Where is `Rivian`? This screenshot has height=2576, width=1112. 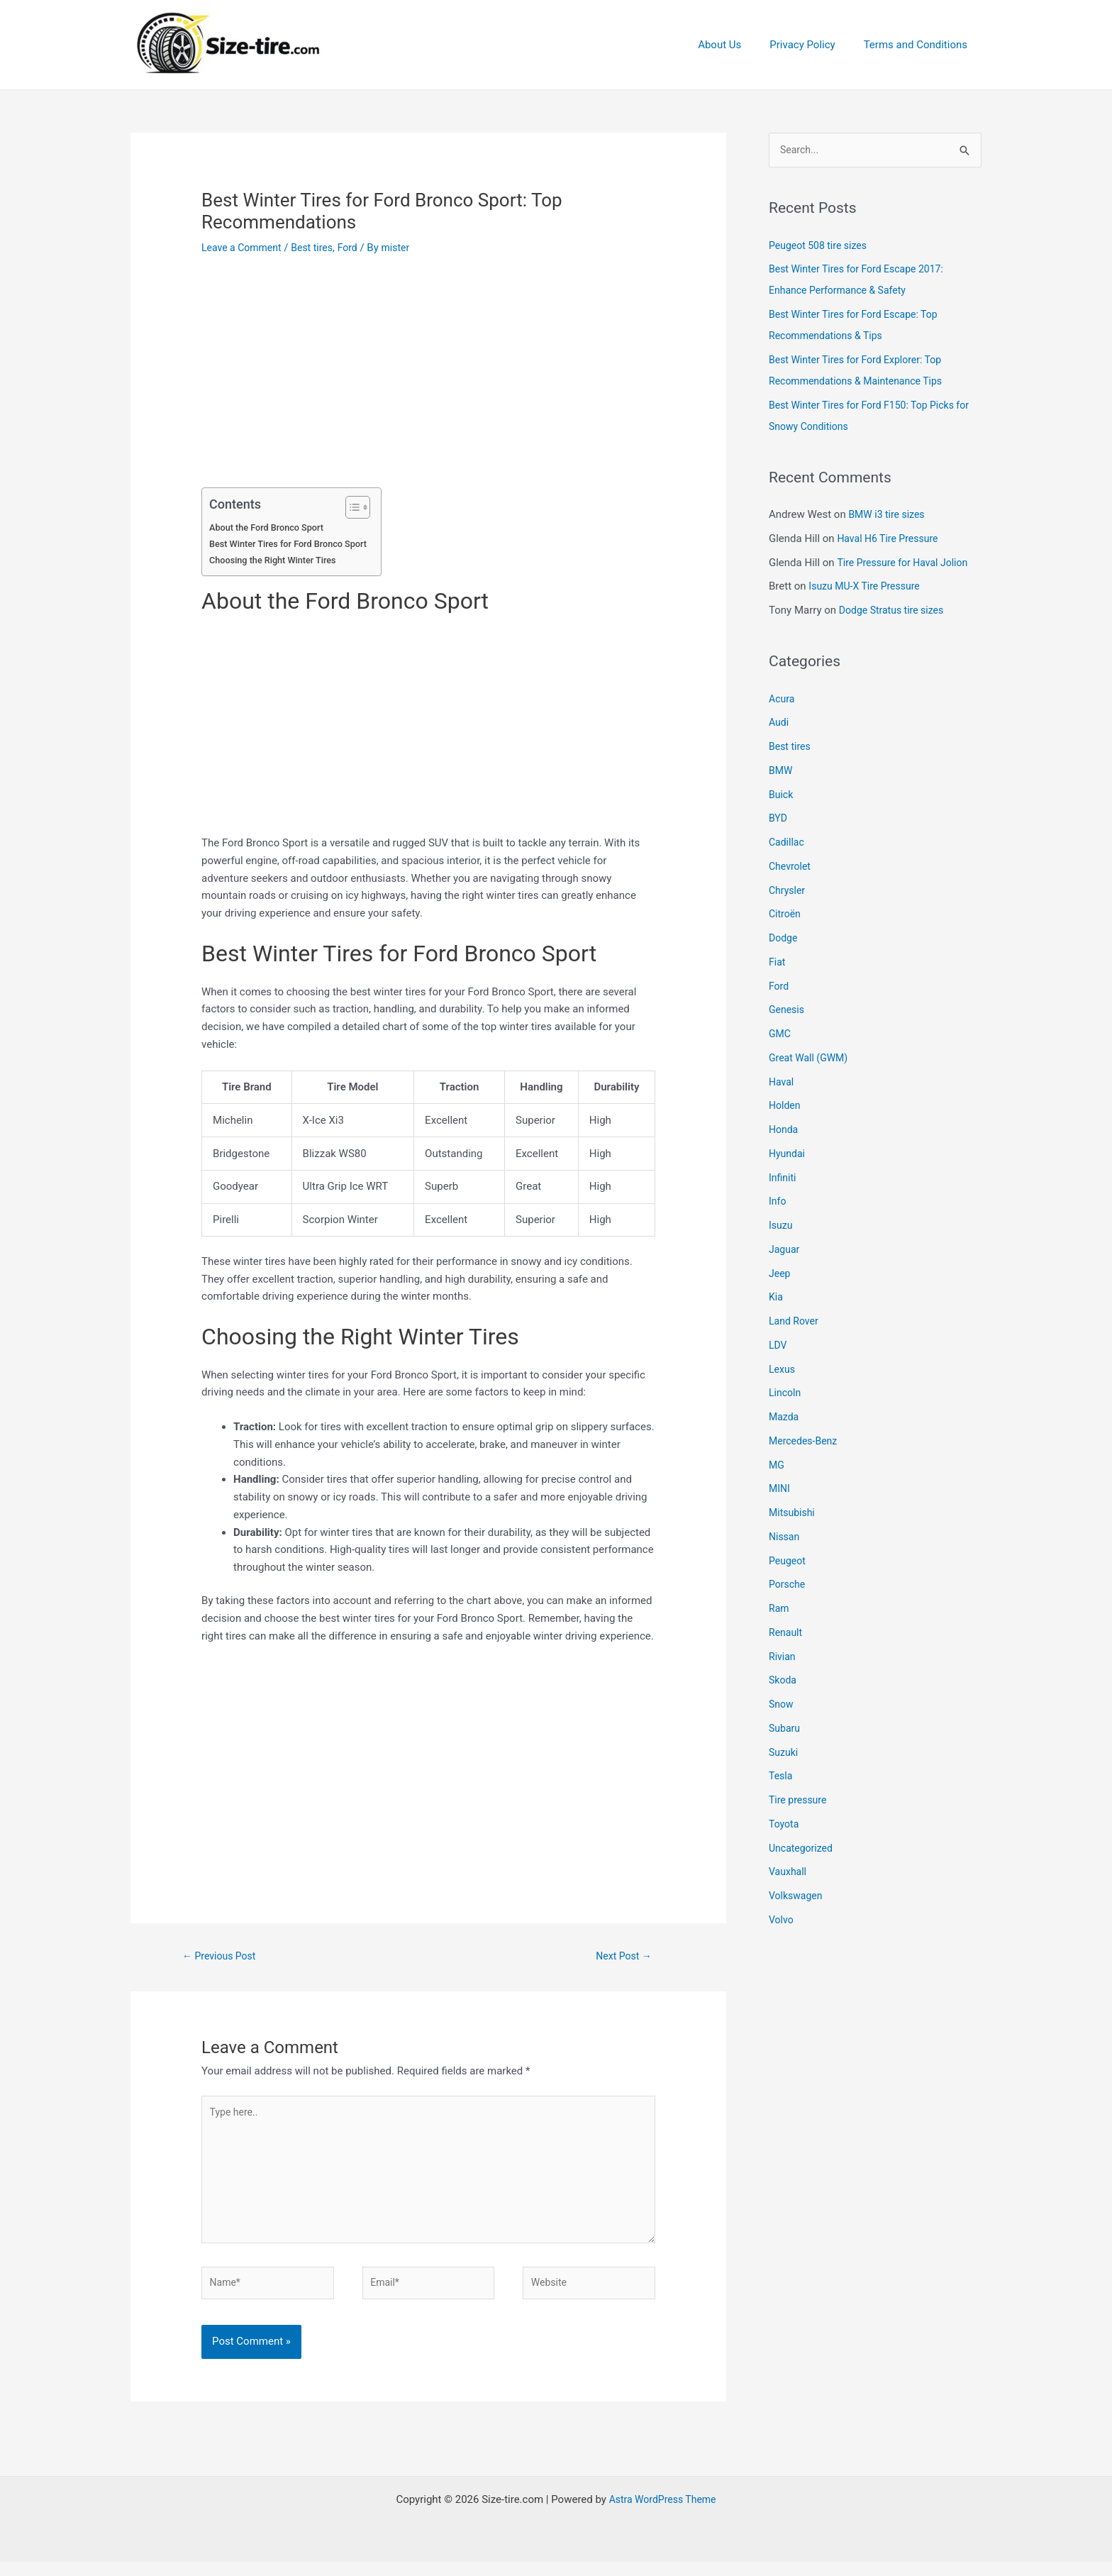 Rivian is located at coordinates (783, 1657).